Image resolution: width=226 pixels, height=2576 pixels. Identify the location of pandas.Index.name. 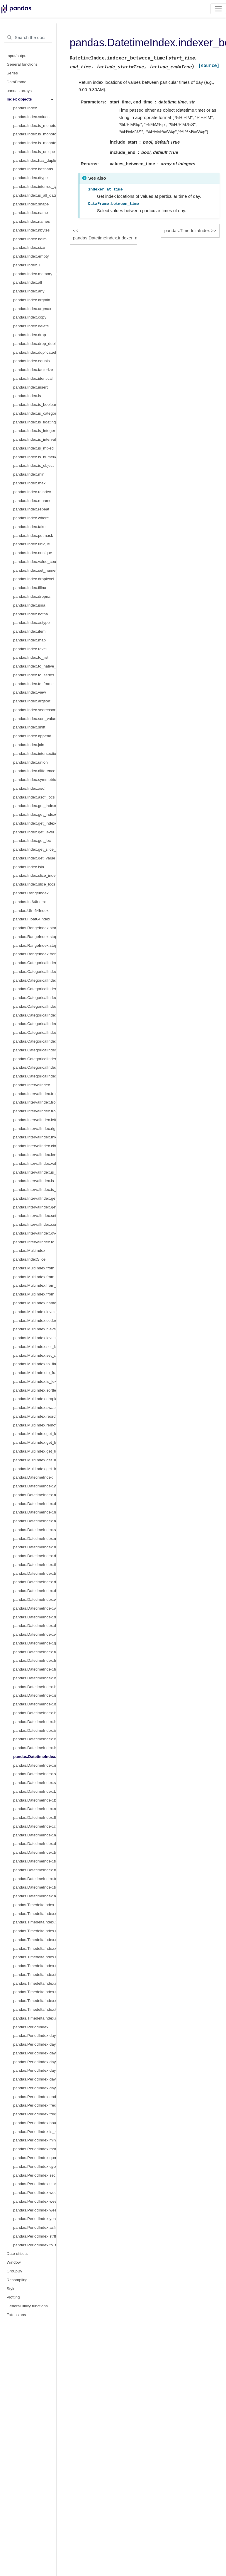
(30, 212).